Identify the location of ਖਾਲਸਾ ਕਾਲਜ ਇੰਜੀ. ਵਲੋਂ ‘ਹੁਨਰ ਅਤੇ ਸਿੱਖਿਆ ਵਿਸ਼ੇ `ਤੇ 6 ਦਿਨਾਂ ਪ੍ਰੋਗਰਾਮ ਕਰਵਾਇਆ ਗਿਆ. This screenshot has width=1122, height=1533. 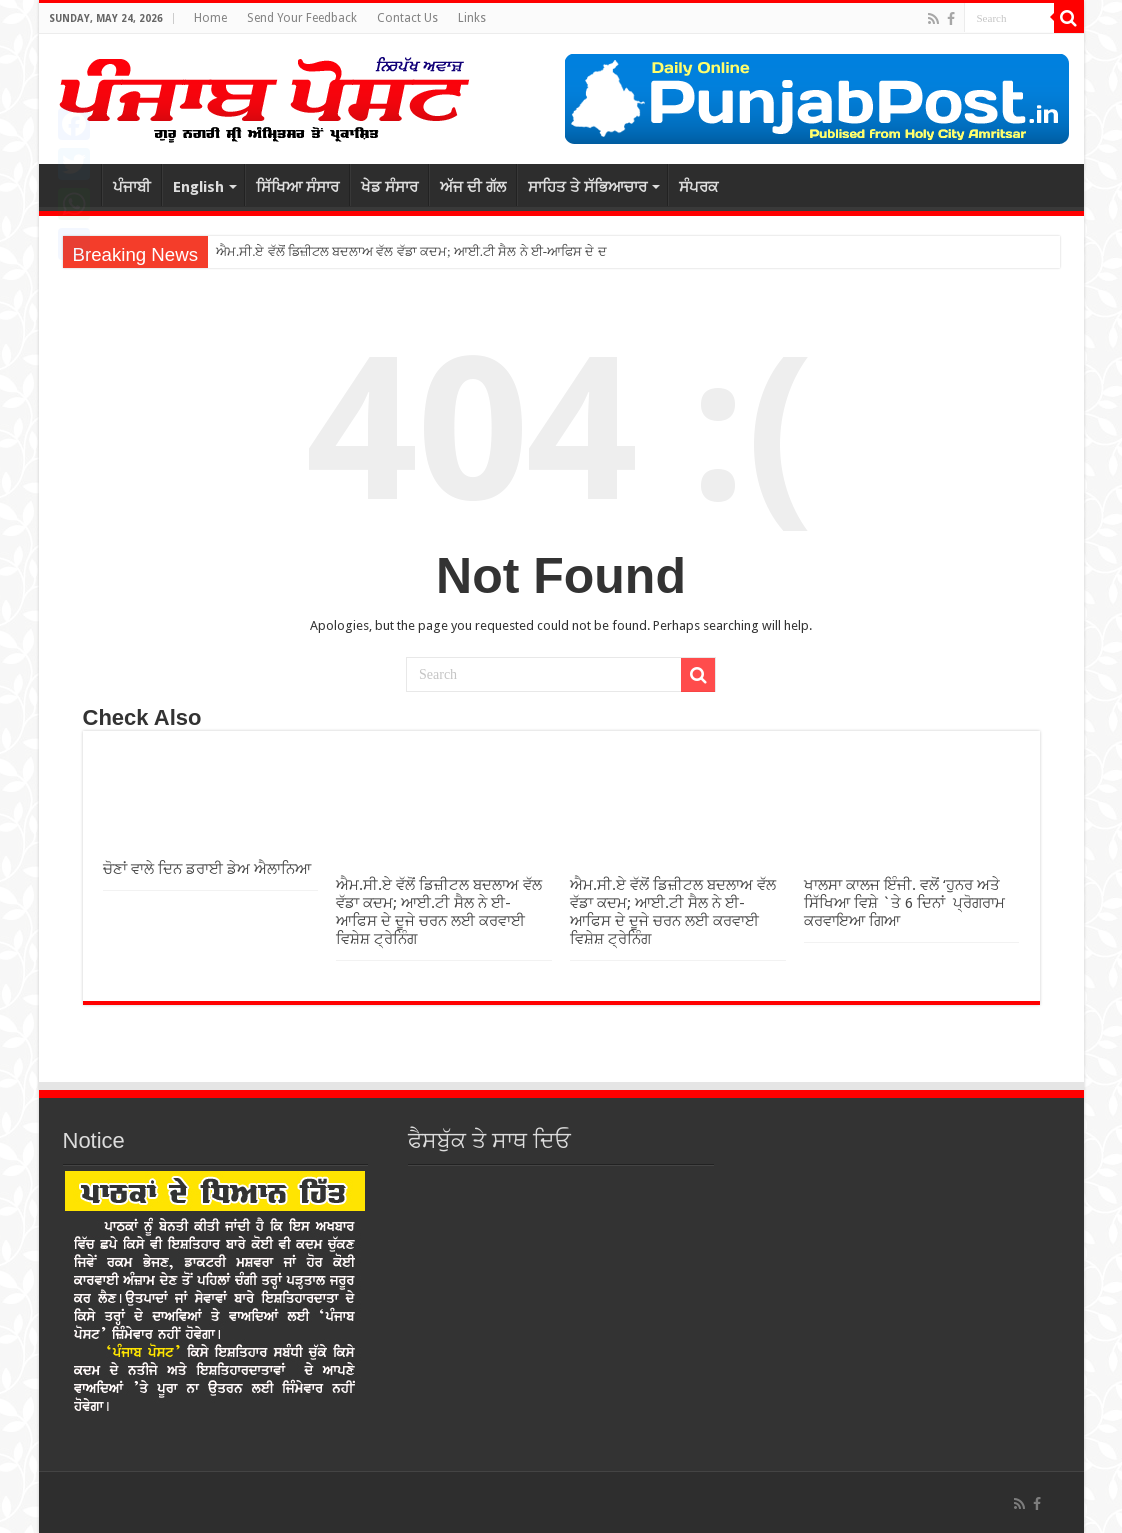
(904, 903).